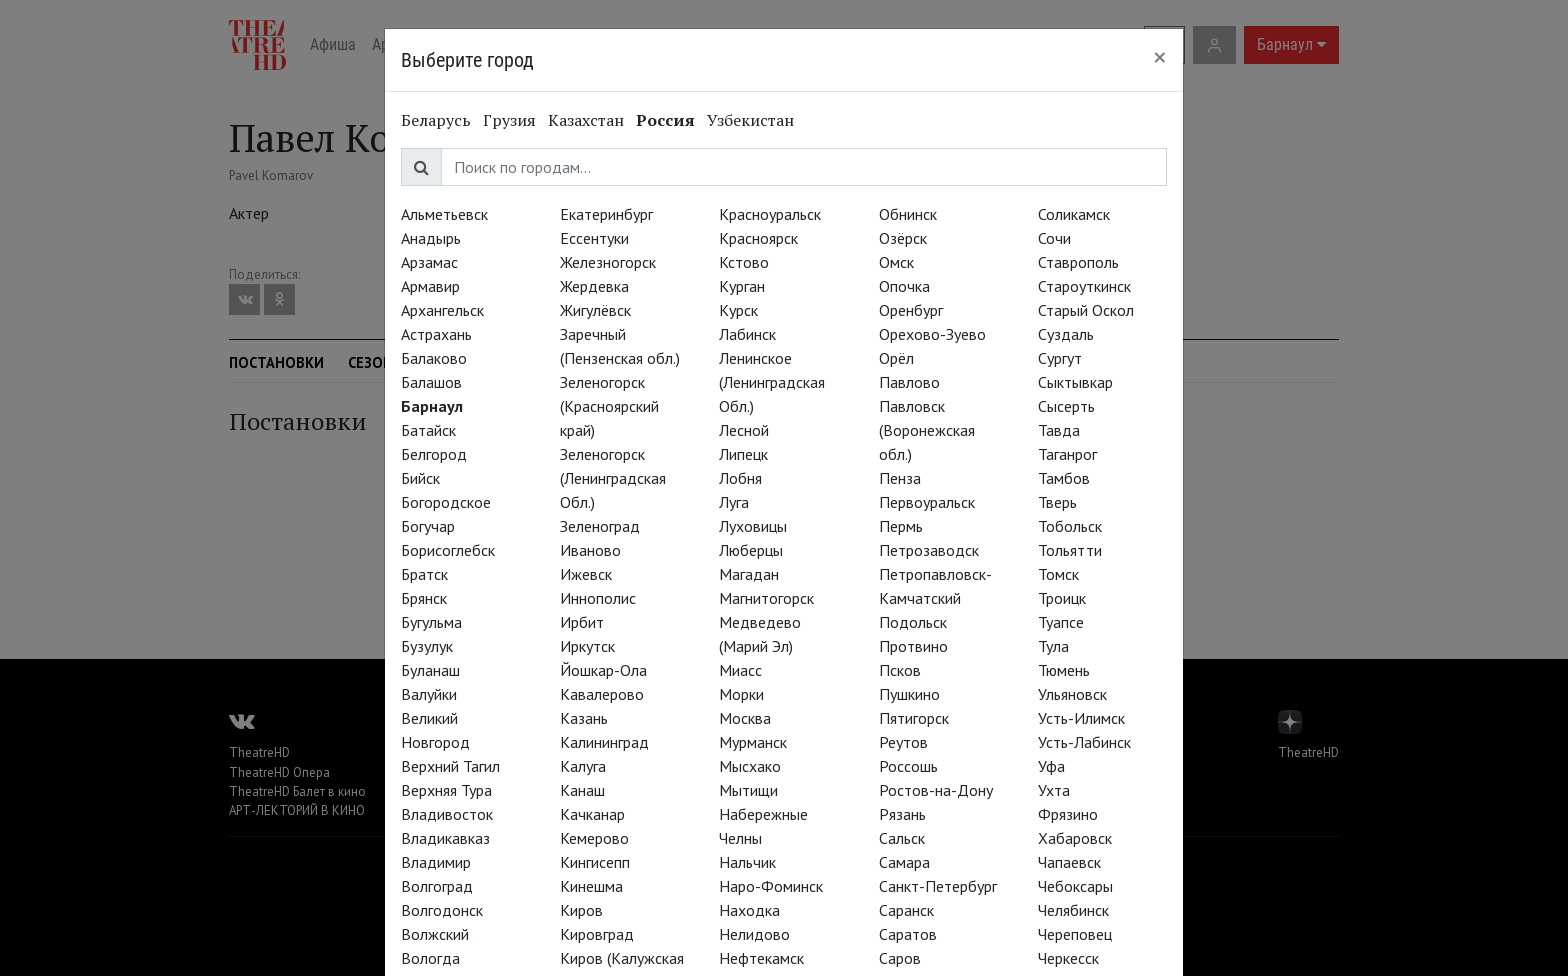 The width and height of the screenshot is (1568, 976). Describe the element at coordinates (771, 886) in the screenshot. I see `Наро-Фоминск` at that location.